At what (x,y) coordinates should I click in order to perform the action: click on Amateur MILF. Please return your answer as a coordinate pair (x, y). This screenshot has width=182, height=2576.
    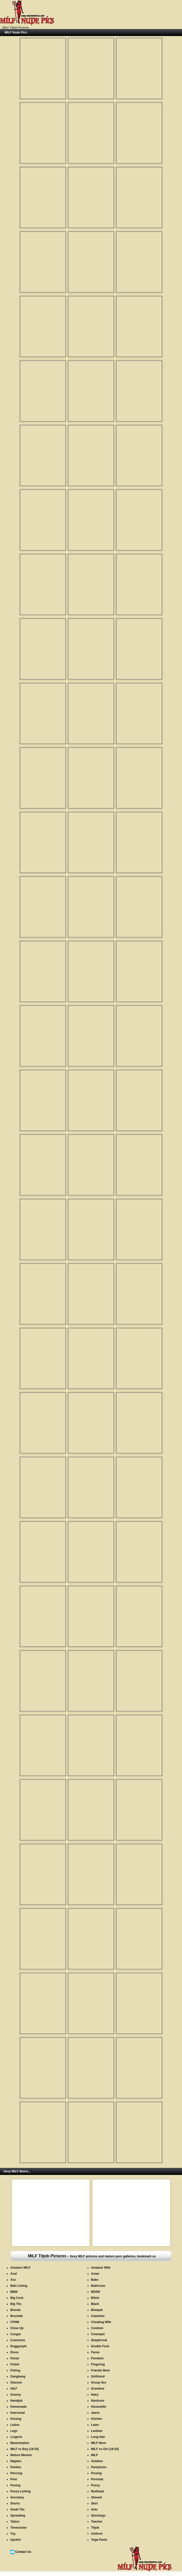
    Looking at the image, I should click on (20, 2267).